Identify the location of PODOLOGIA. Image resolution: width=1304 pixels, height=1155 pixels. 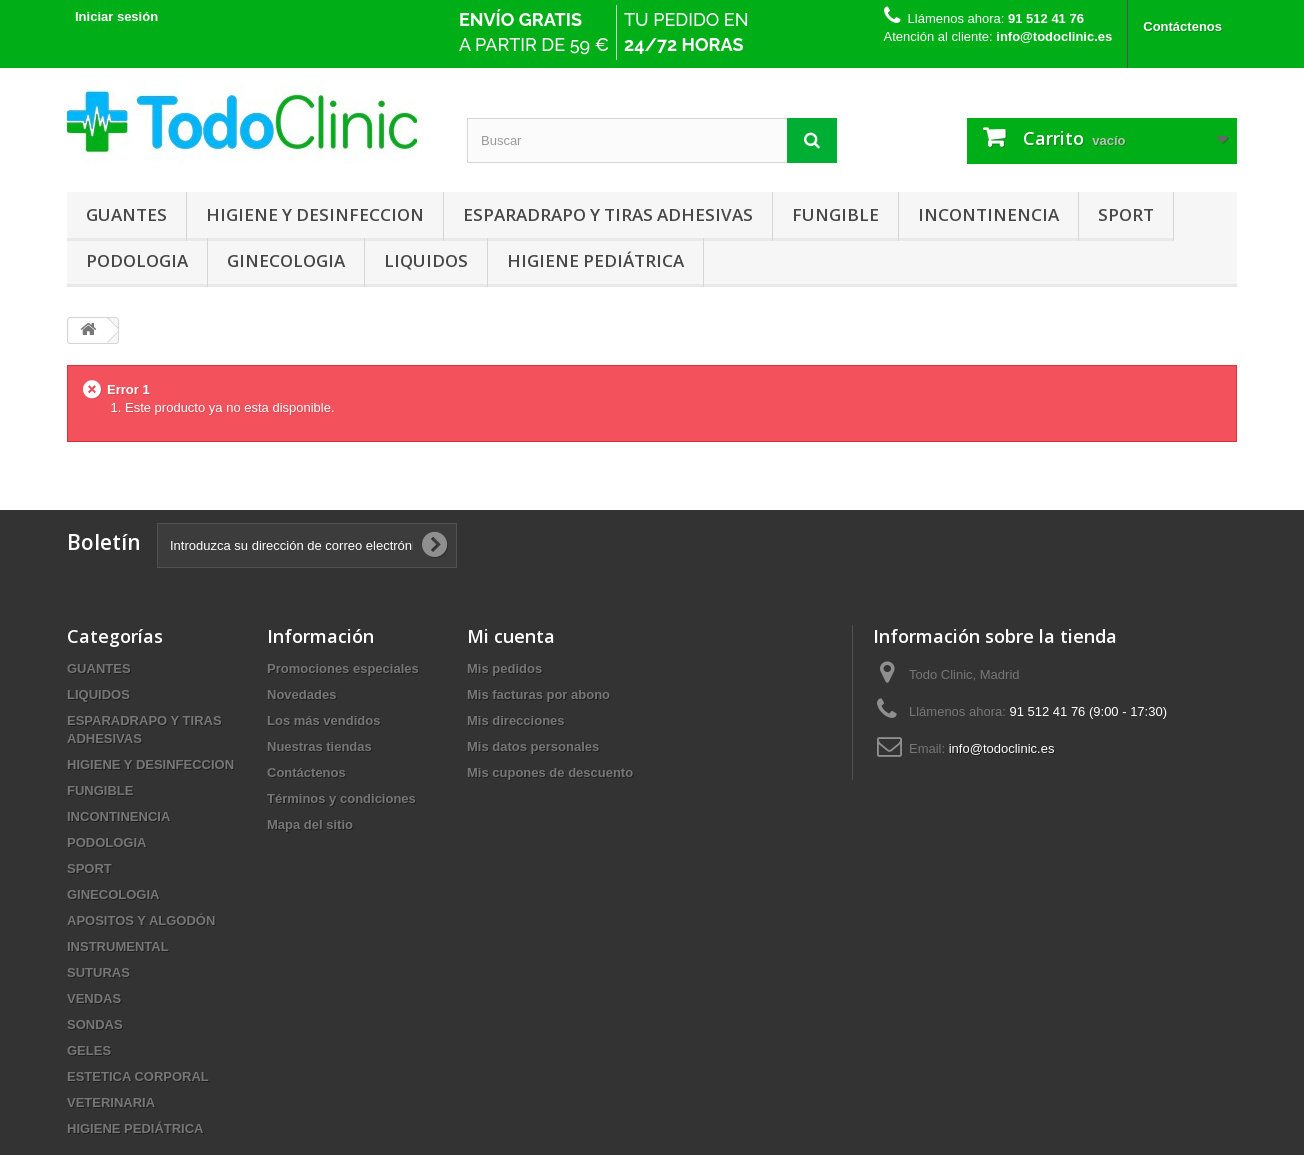
(137, 260).